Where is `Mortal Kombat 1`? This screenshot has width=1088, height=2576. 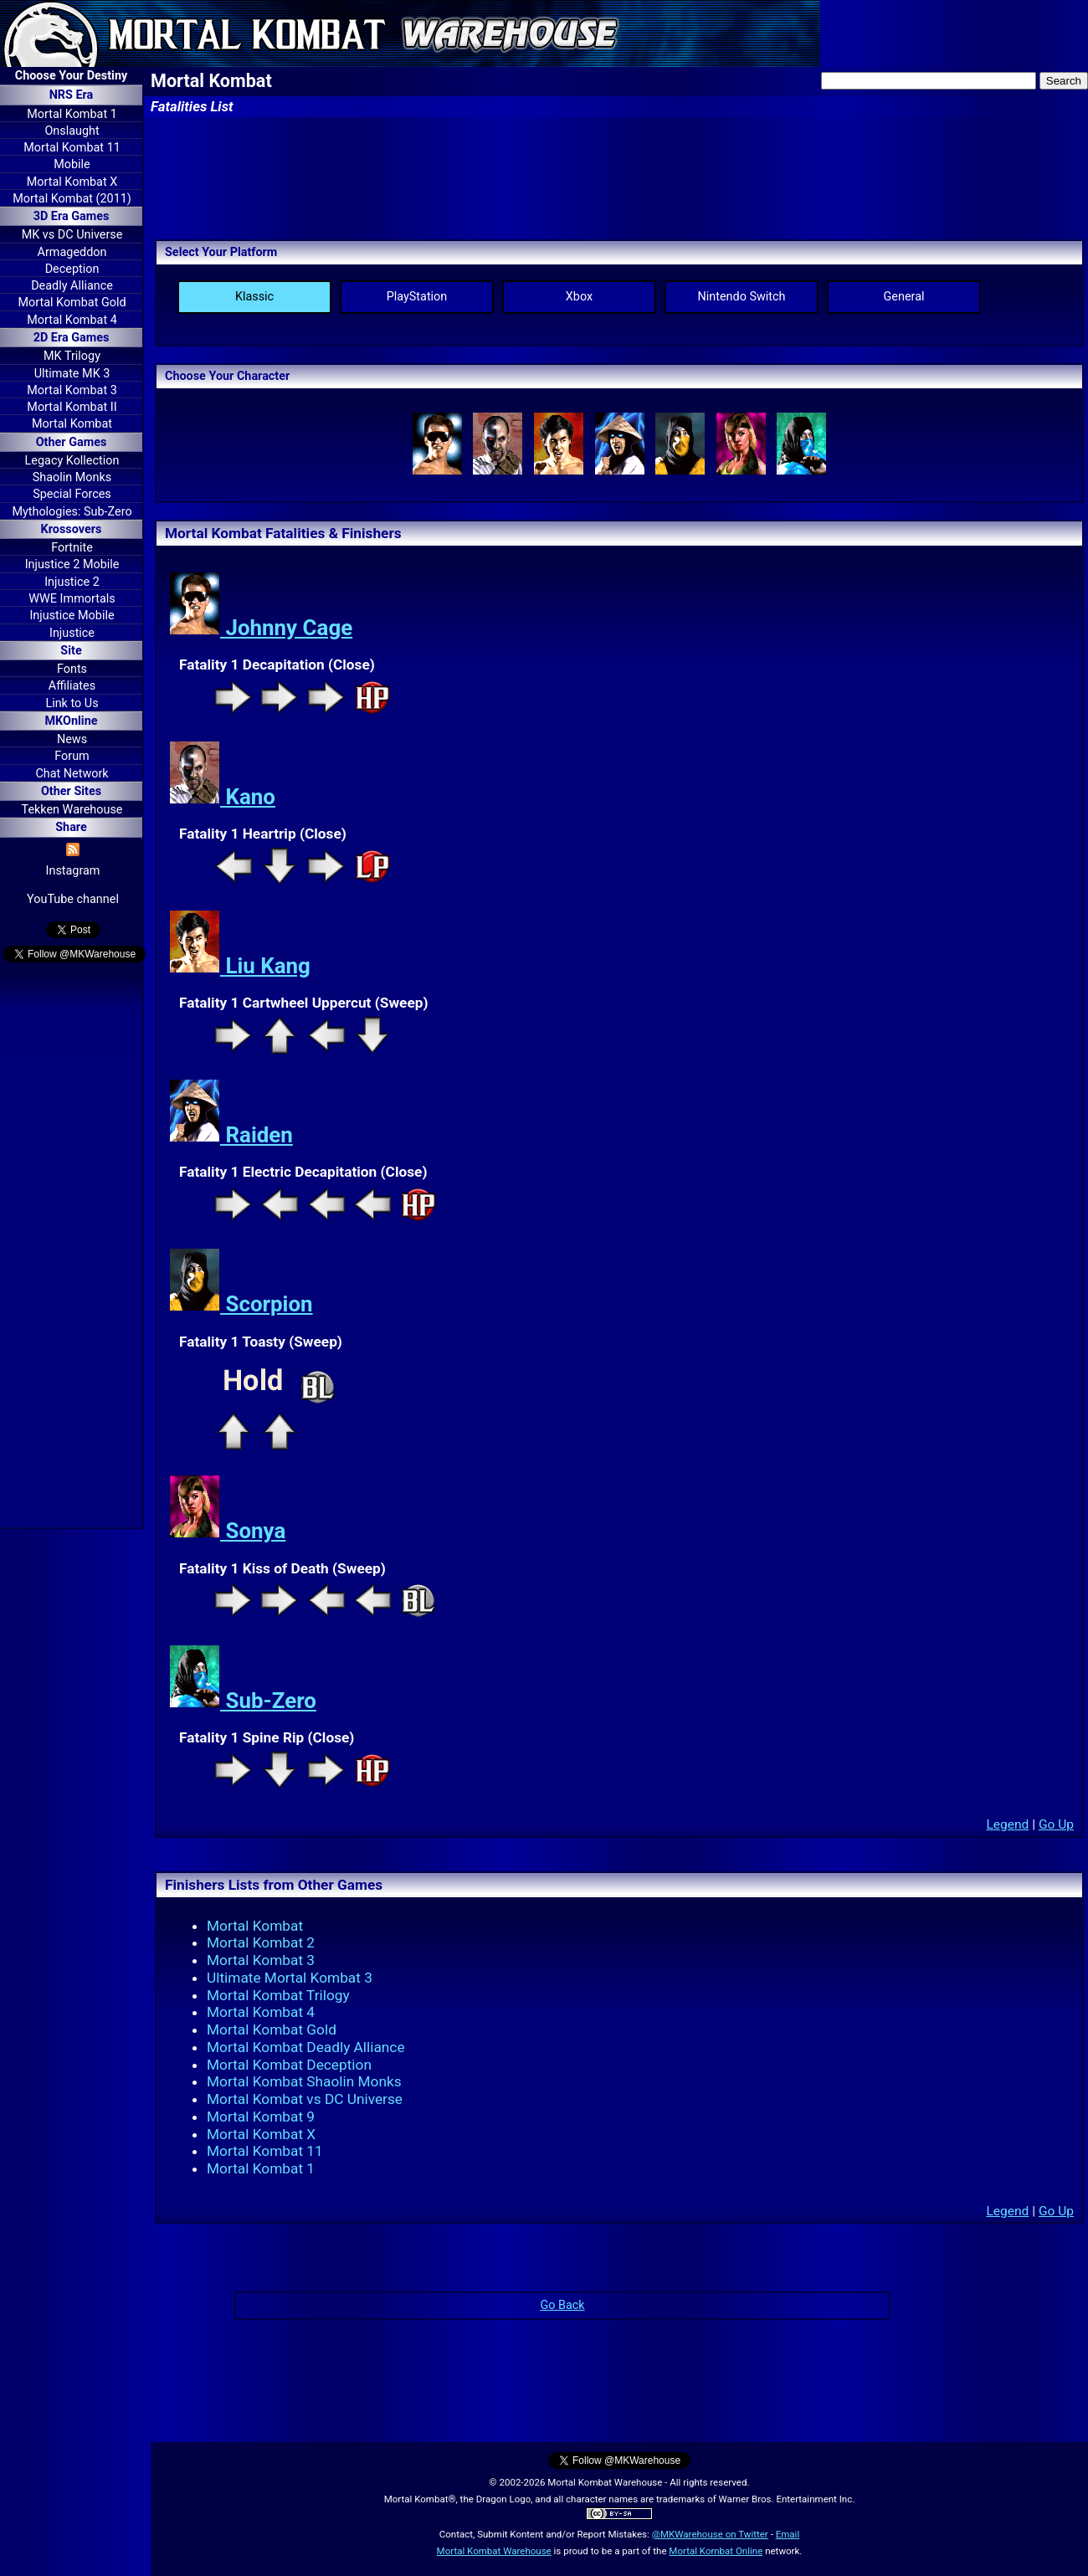 Mortal Kombat 1 is located at coordinates (72, 114).